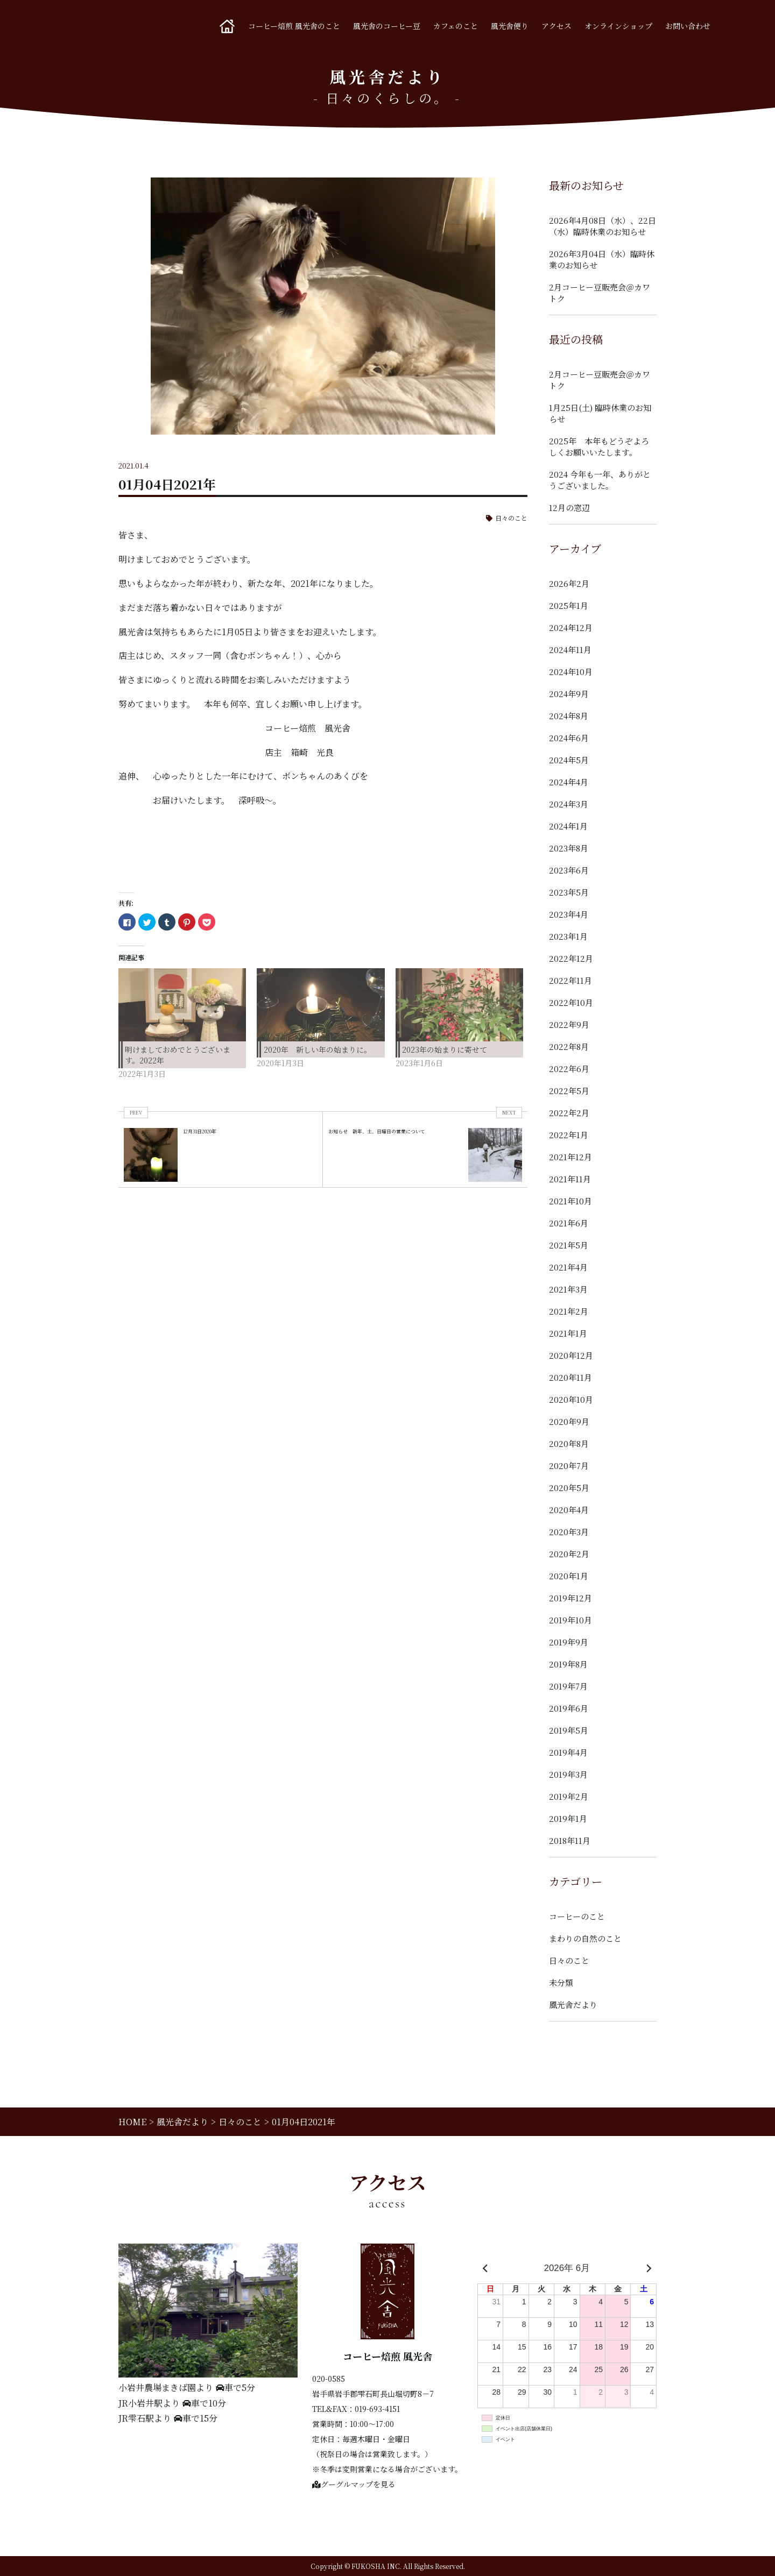 Image resolution: width=775 pixels, height=2576 pixels. I want to click on 2021年5月, so click(568, 1245).